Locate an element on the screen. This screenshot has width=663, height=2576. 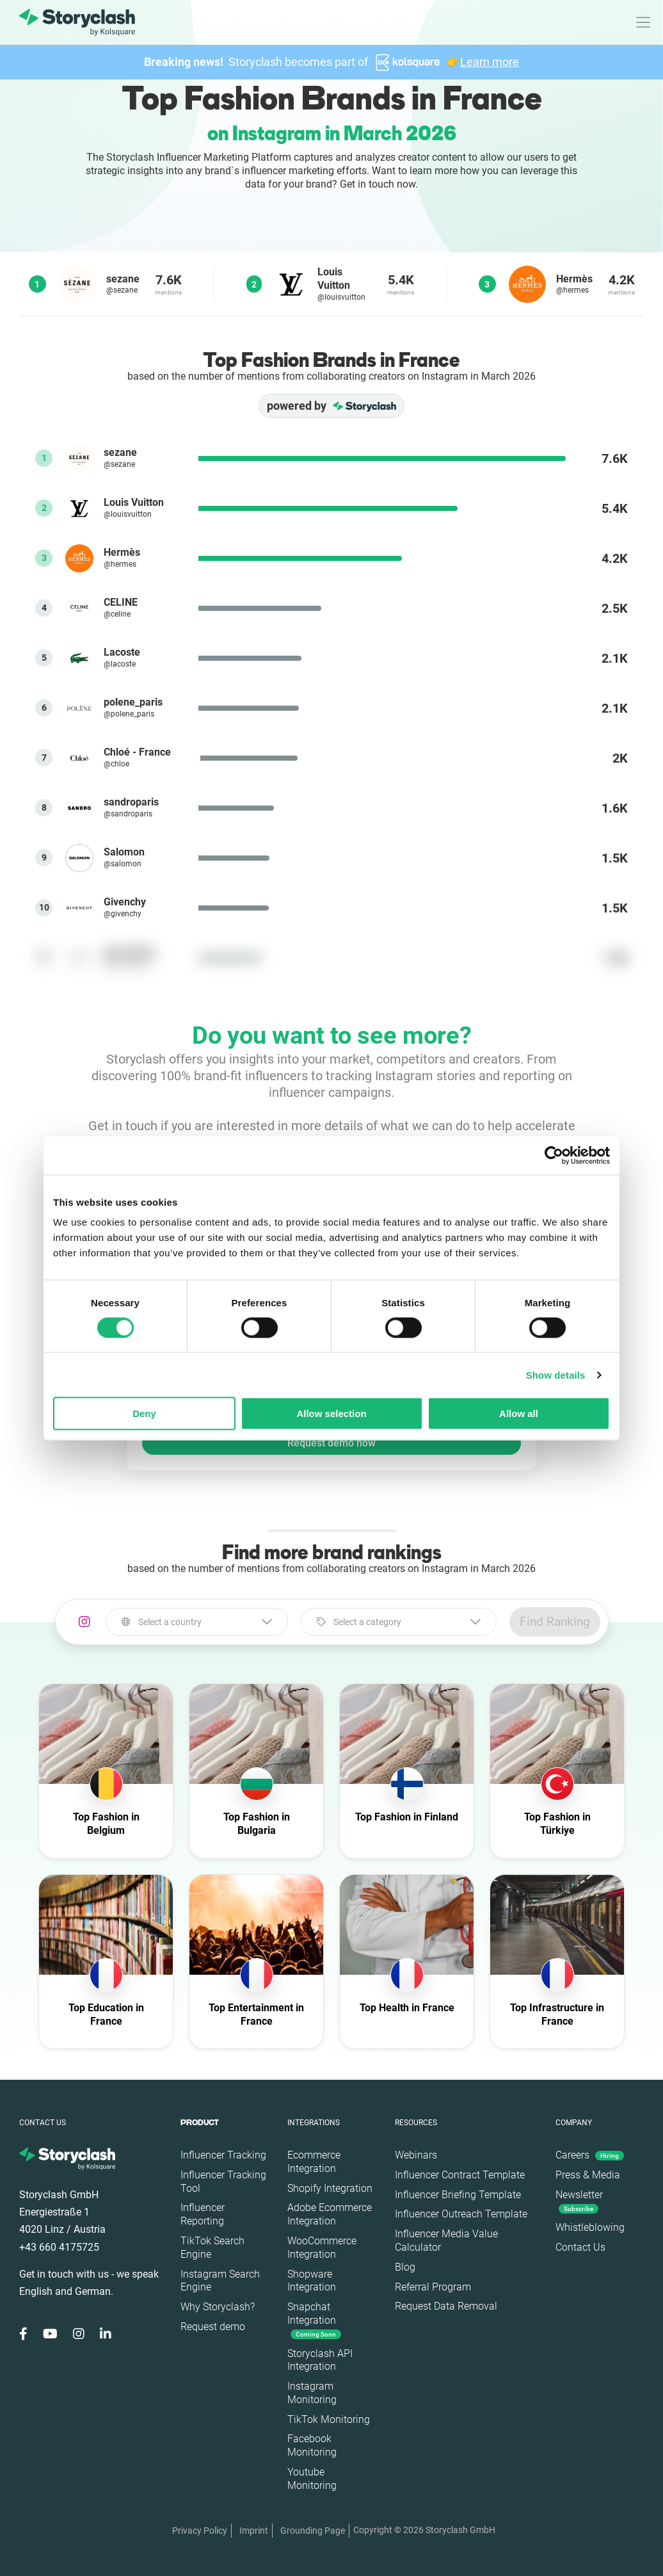
Influencer Briefing Template is located at coordinates (458, 2195).